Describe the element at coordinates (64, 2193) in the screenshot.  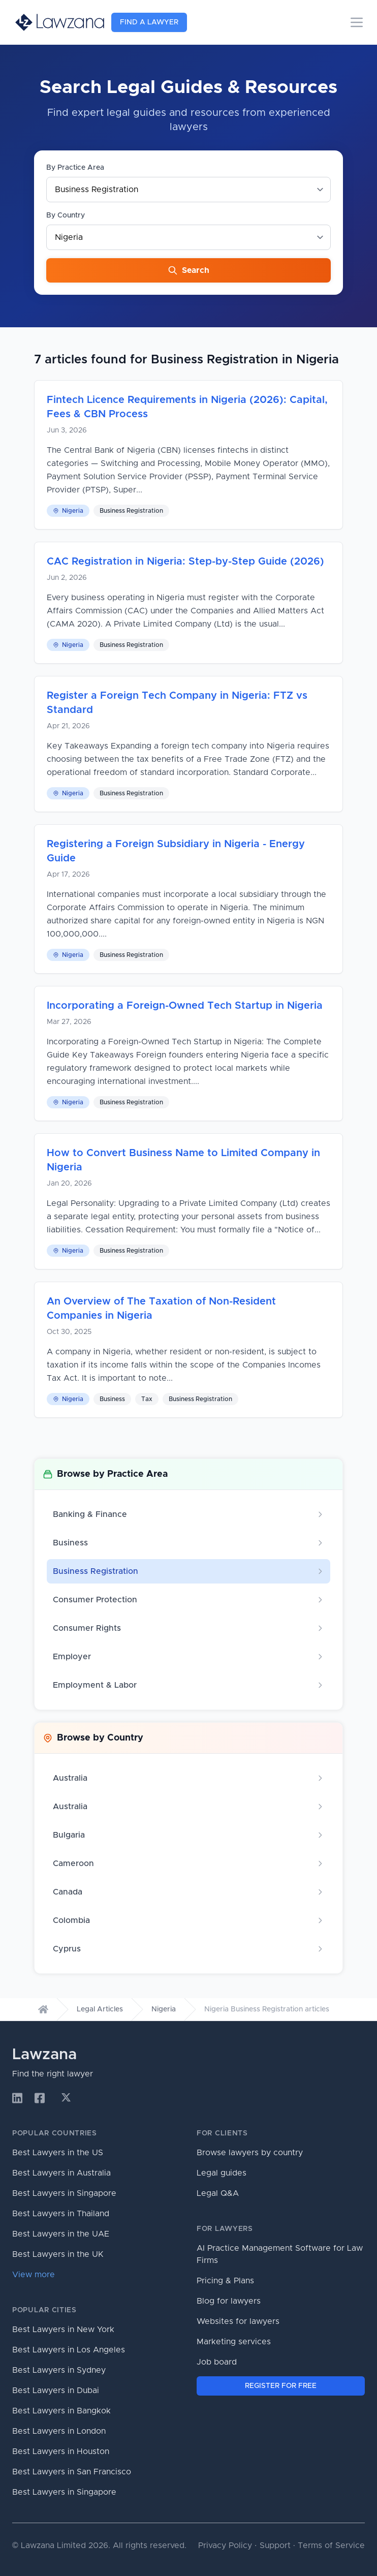
I see `Best Lawyers in Singapore` at that location.